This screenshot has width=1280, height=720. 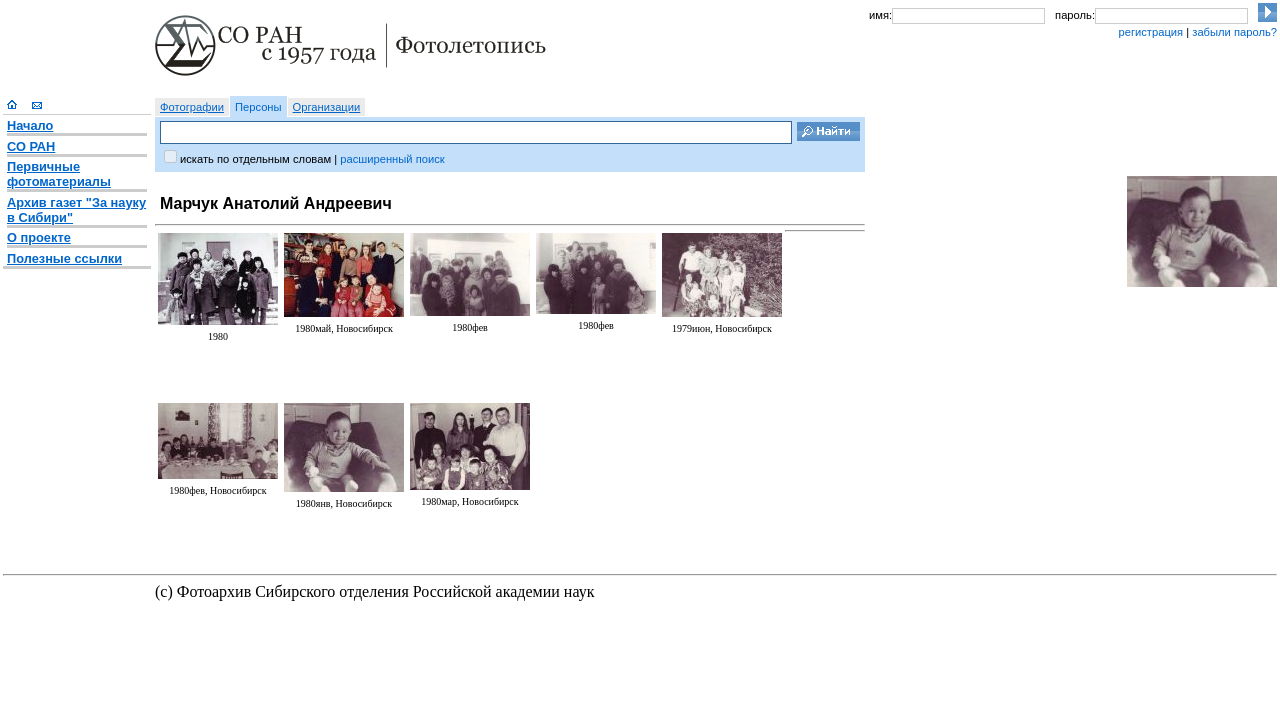 I want to click on Фотографии, so click(x=192, y=107).